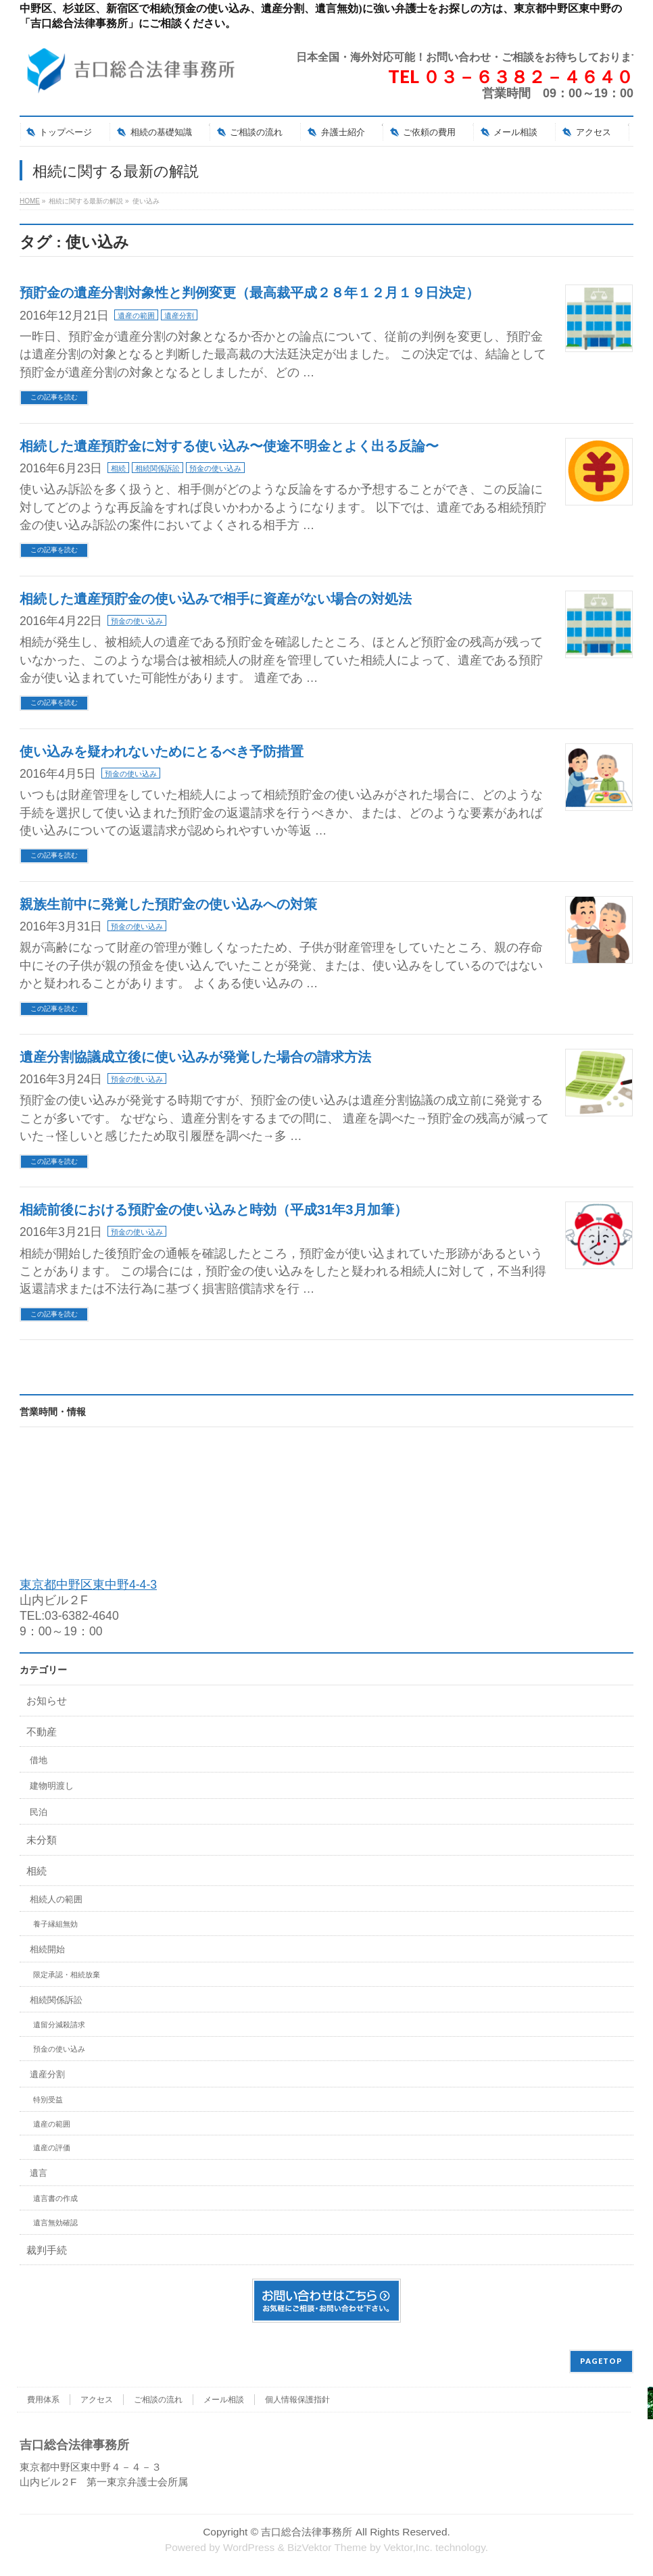 Image resolution: width=653 pixels, height=2576 pixels. What do you see at coordinates (55, 2198) in the screenshot?
I see `遺言書の作成` at bounding box center [55, 2198].